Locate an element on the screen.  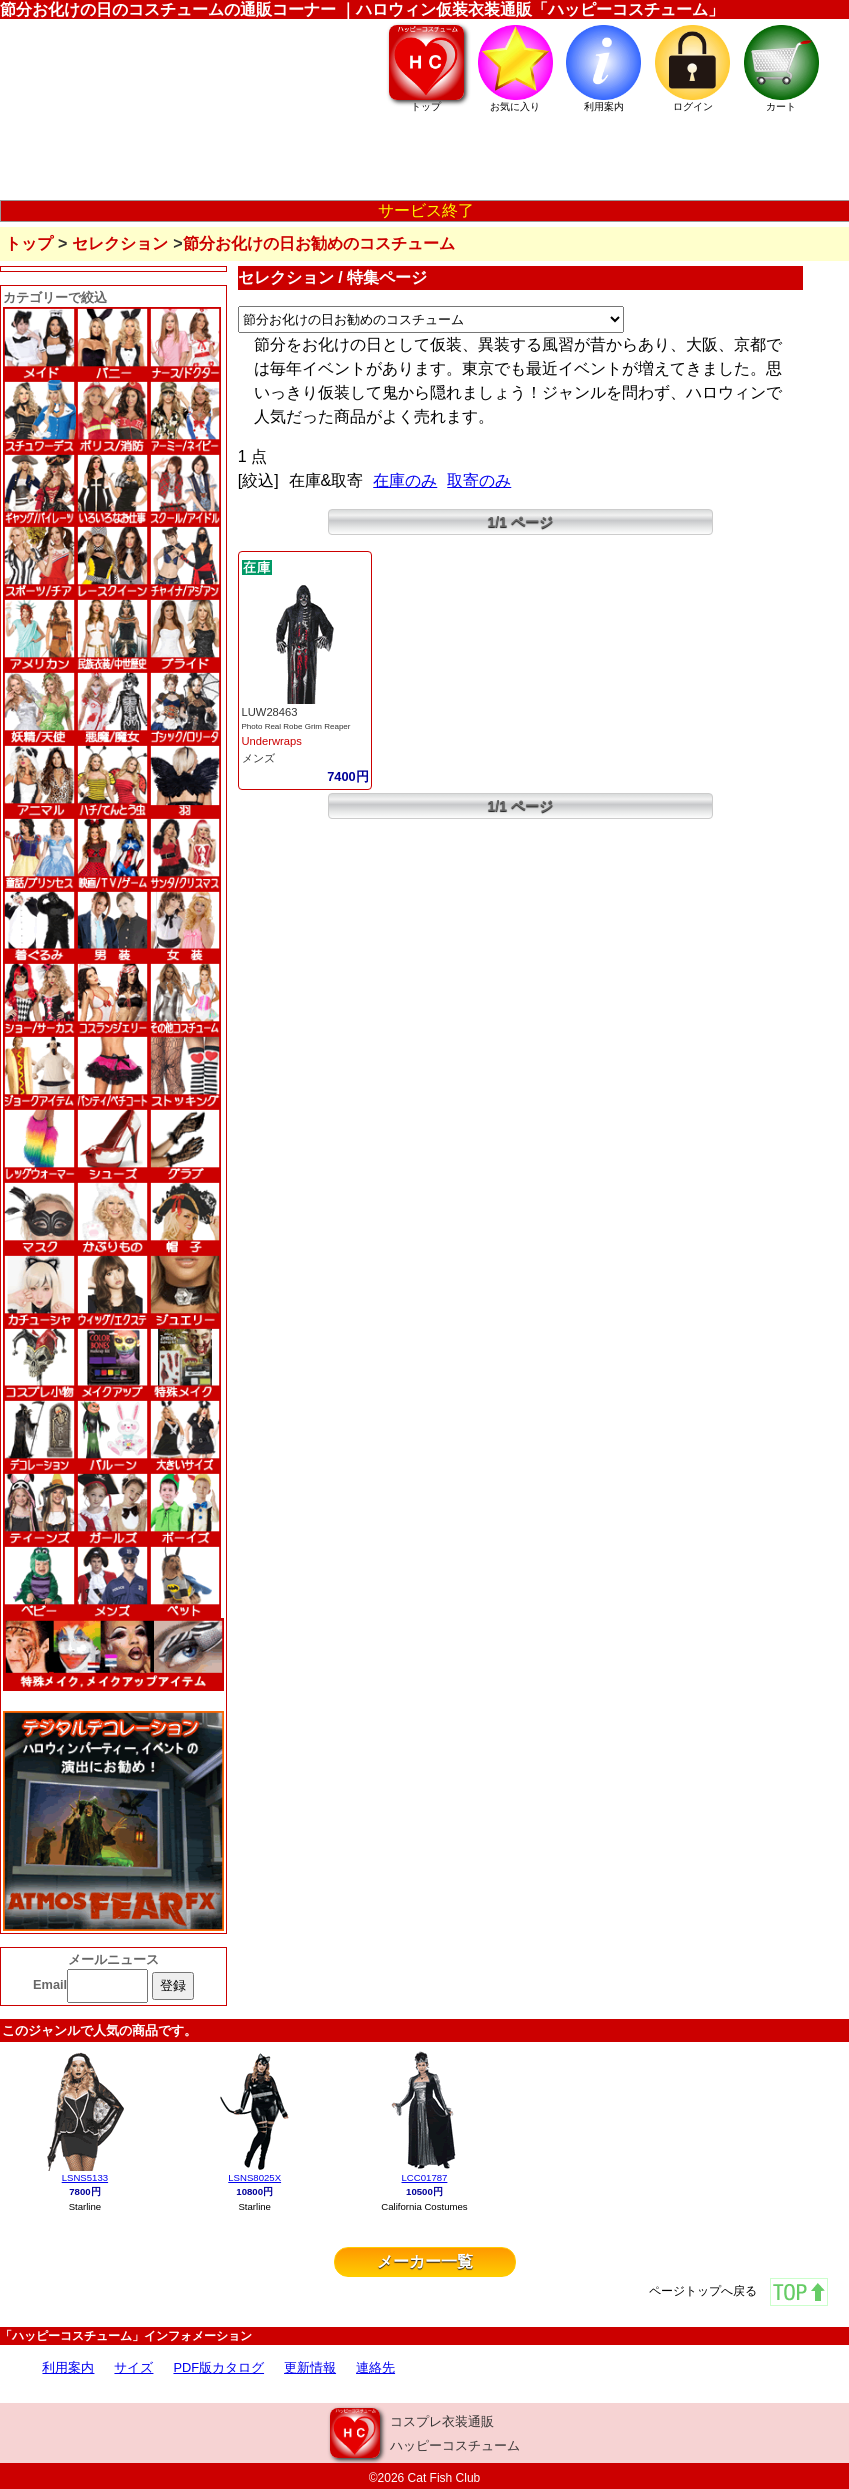
更新情報 is located at coordinates (310, 2367).